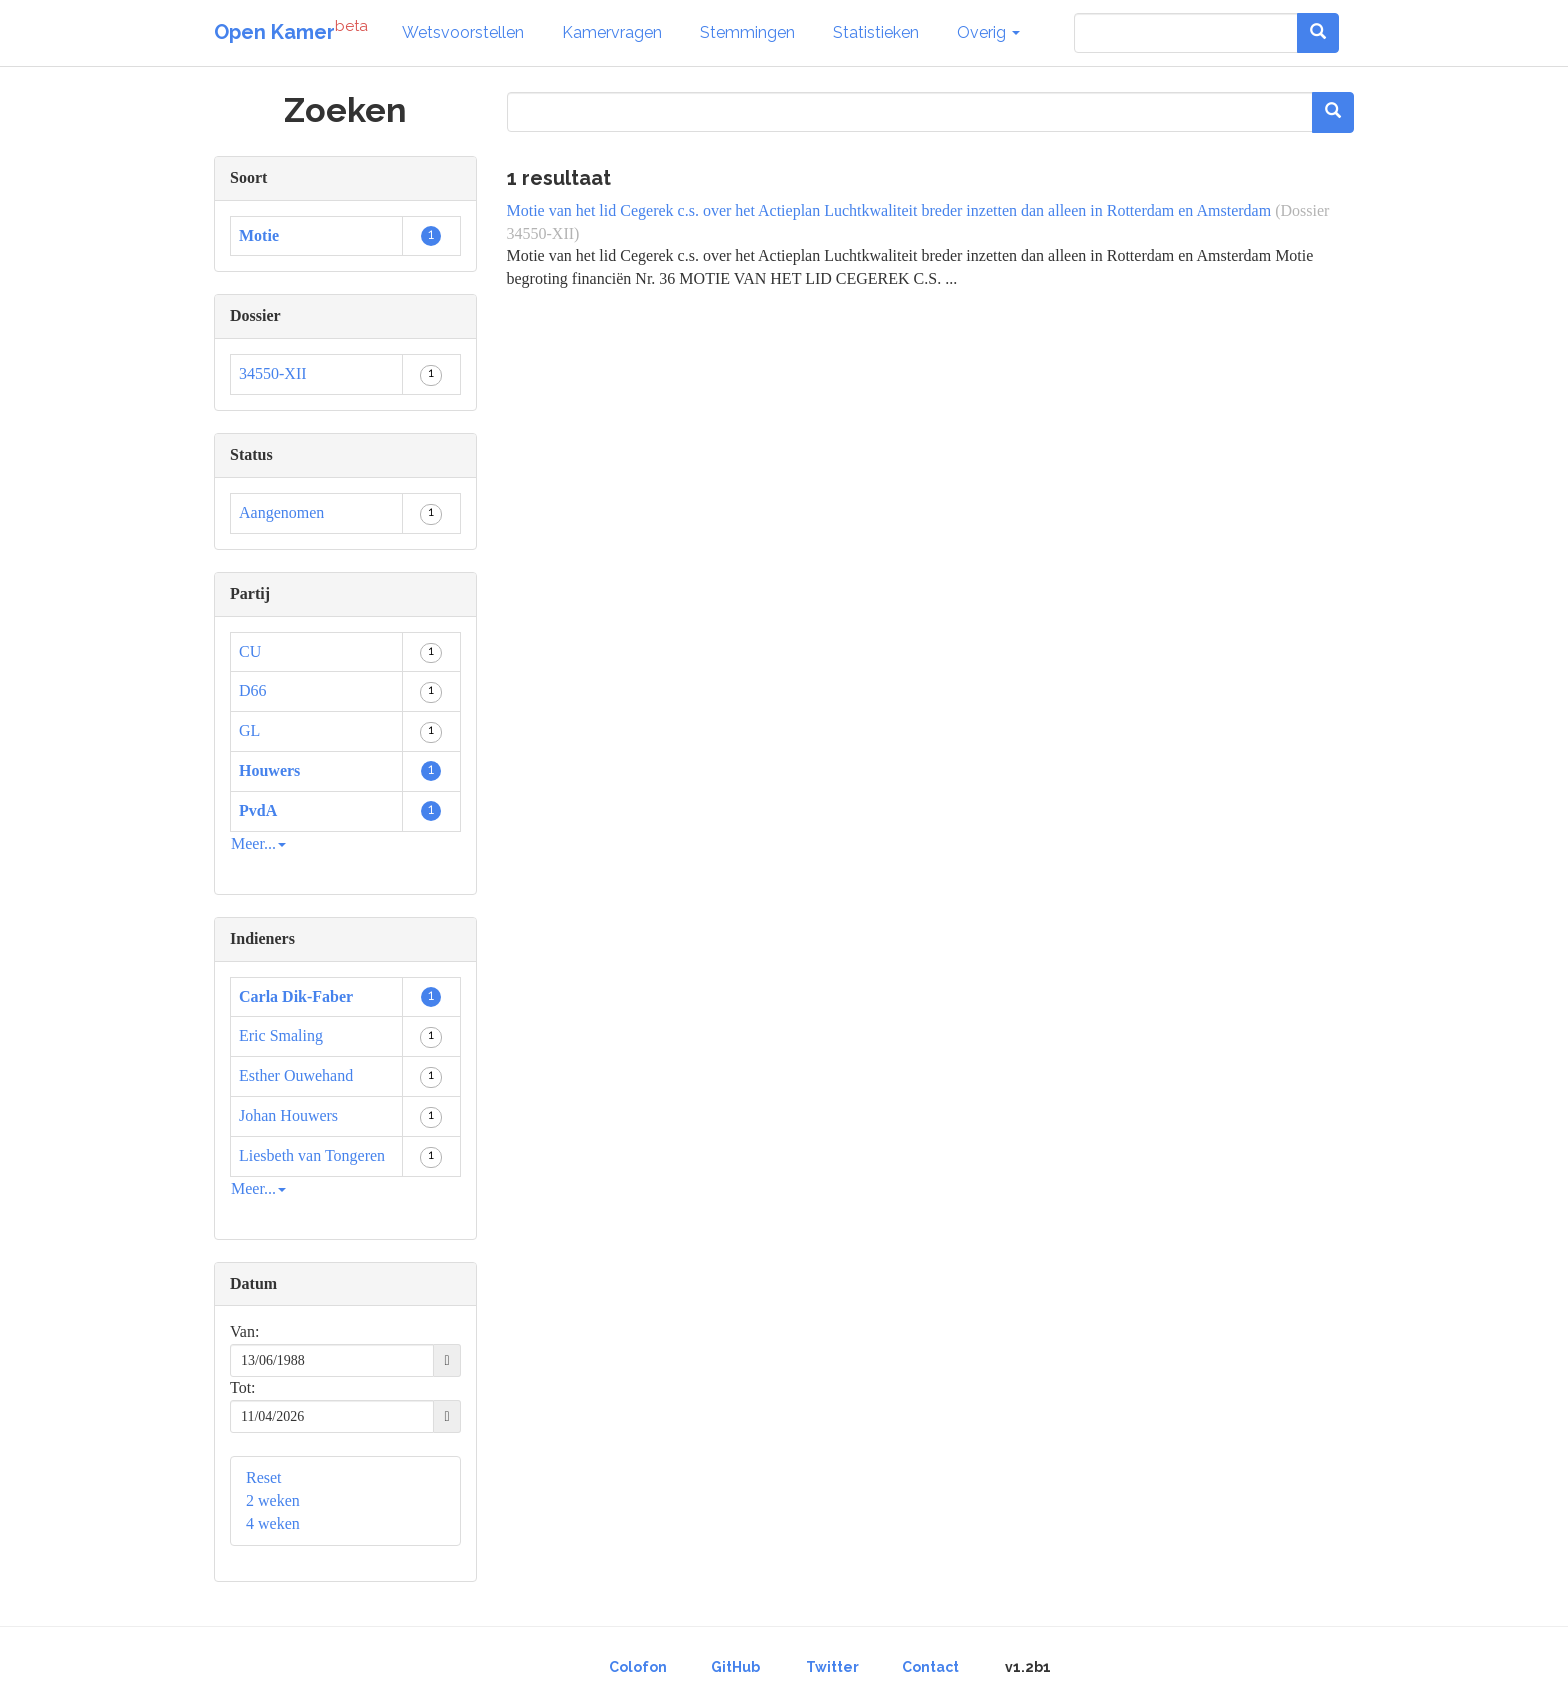 Image resolution: width=1568 pixels, height=1707 pixels. Describe the element at coordinates (988, 32) in the screenshot. I see `Overig [button]` at that location.